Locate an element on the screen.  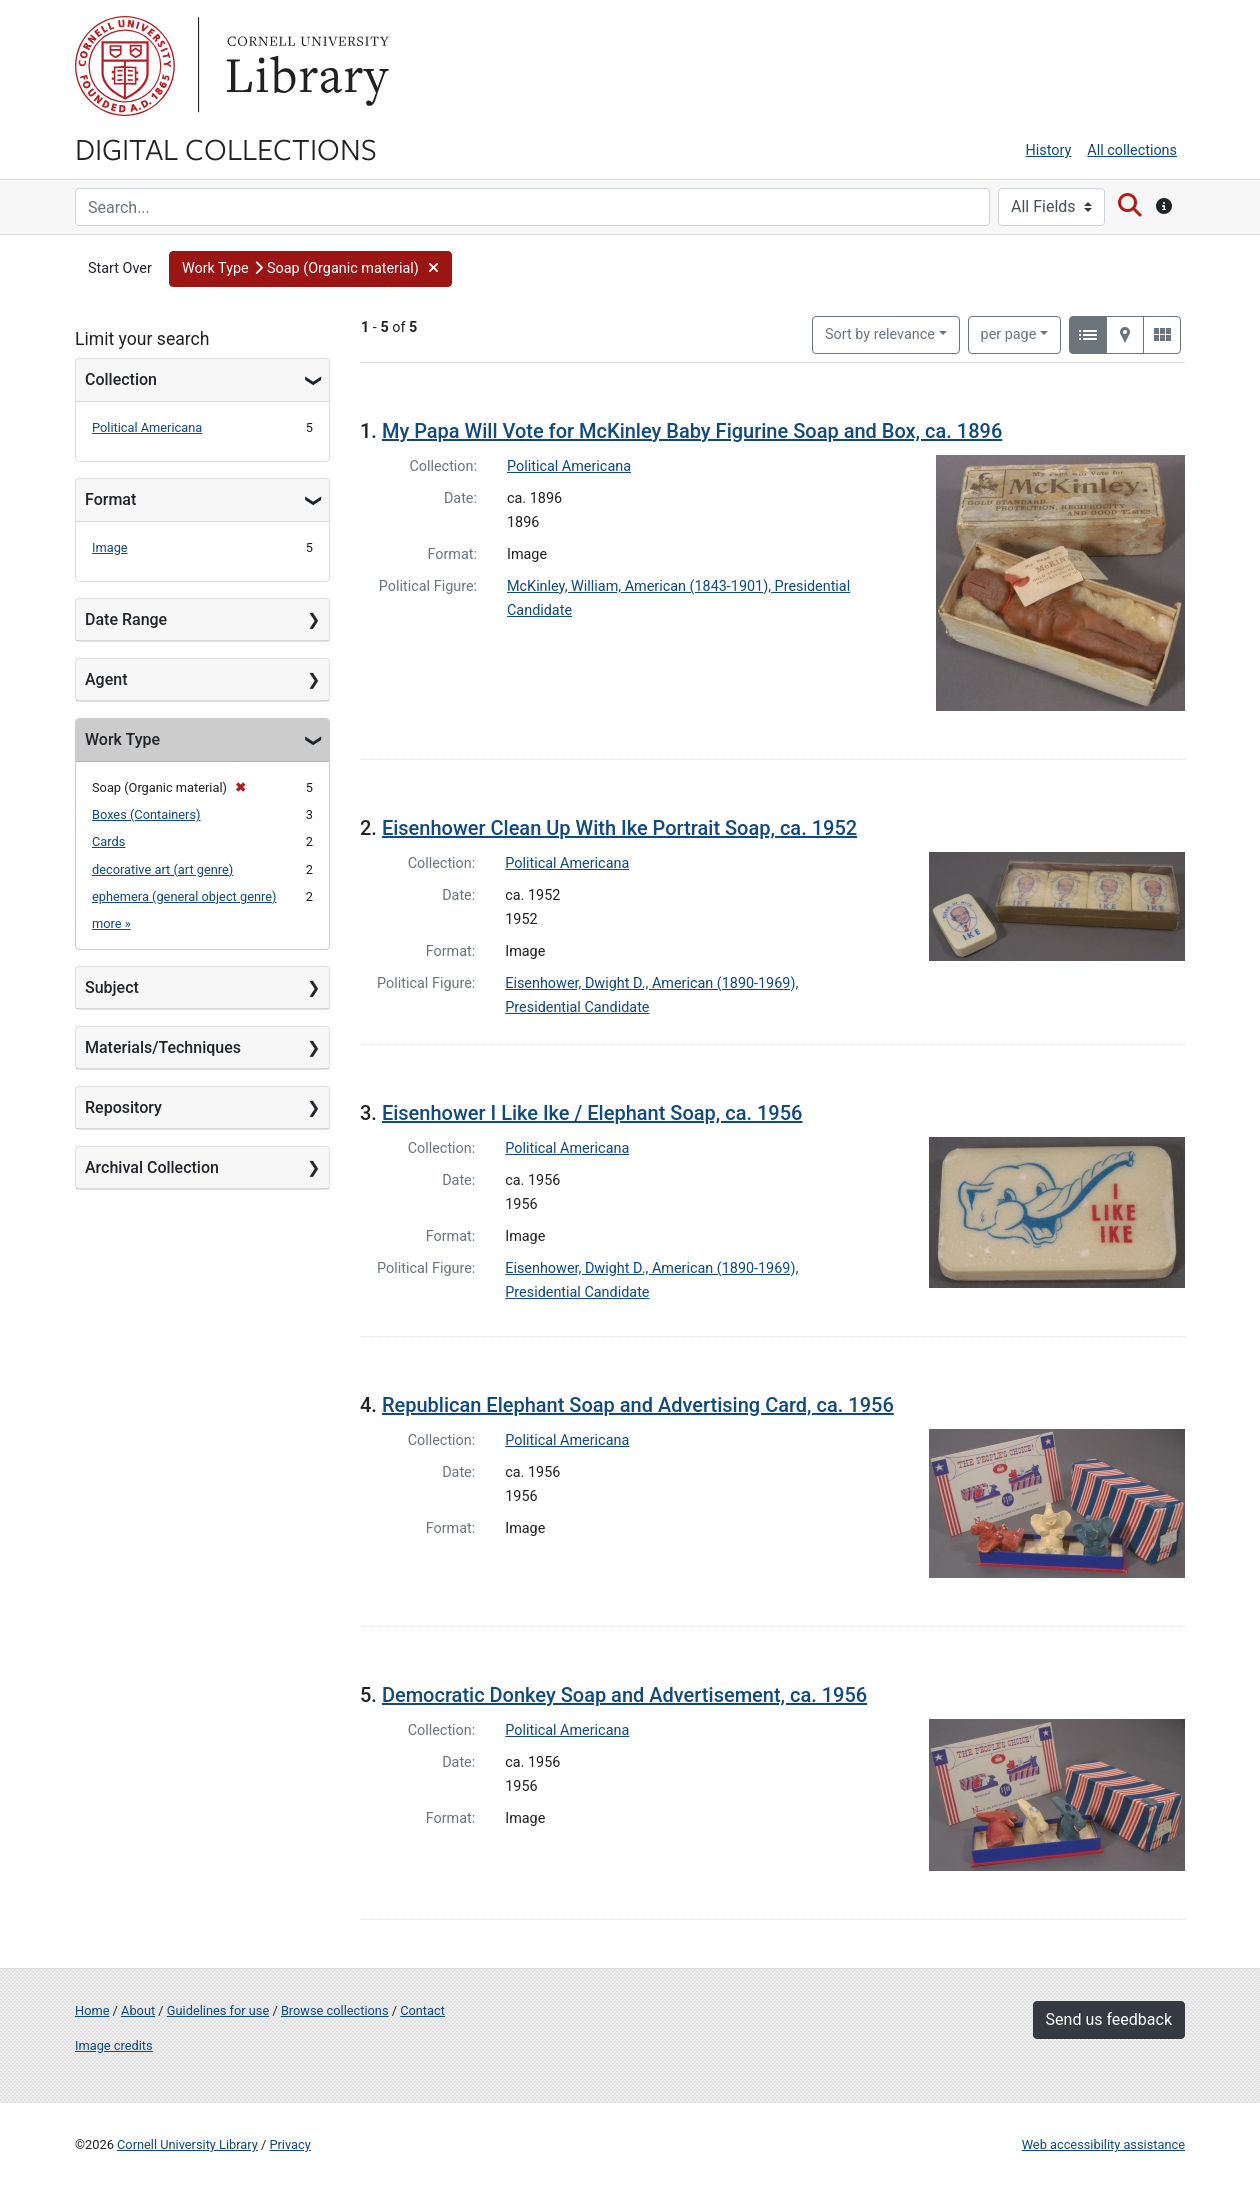
decorative art (art genre) is located at coordinates (162, 869).